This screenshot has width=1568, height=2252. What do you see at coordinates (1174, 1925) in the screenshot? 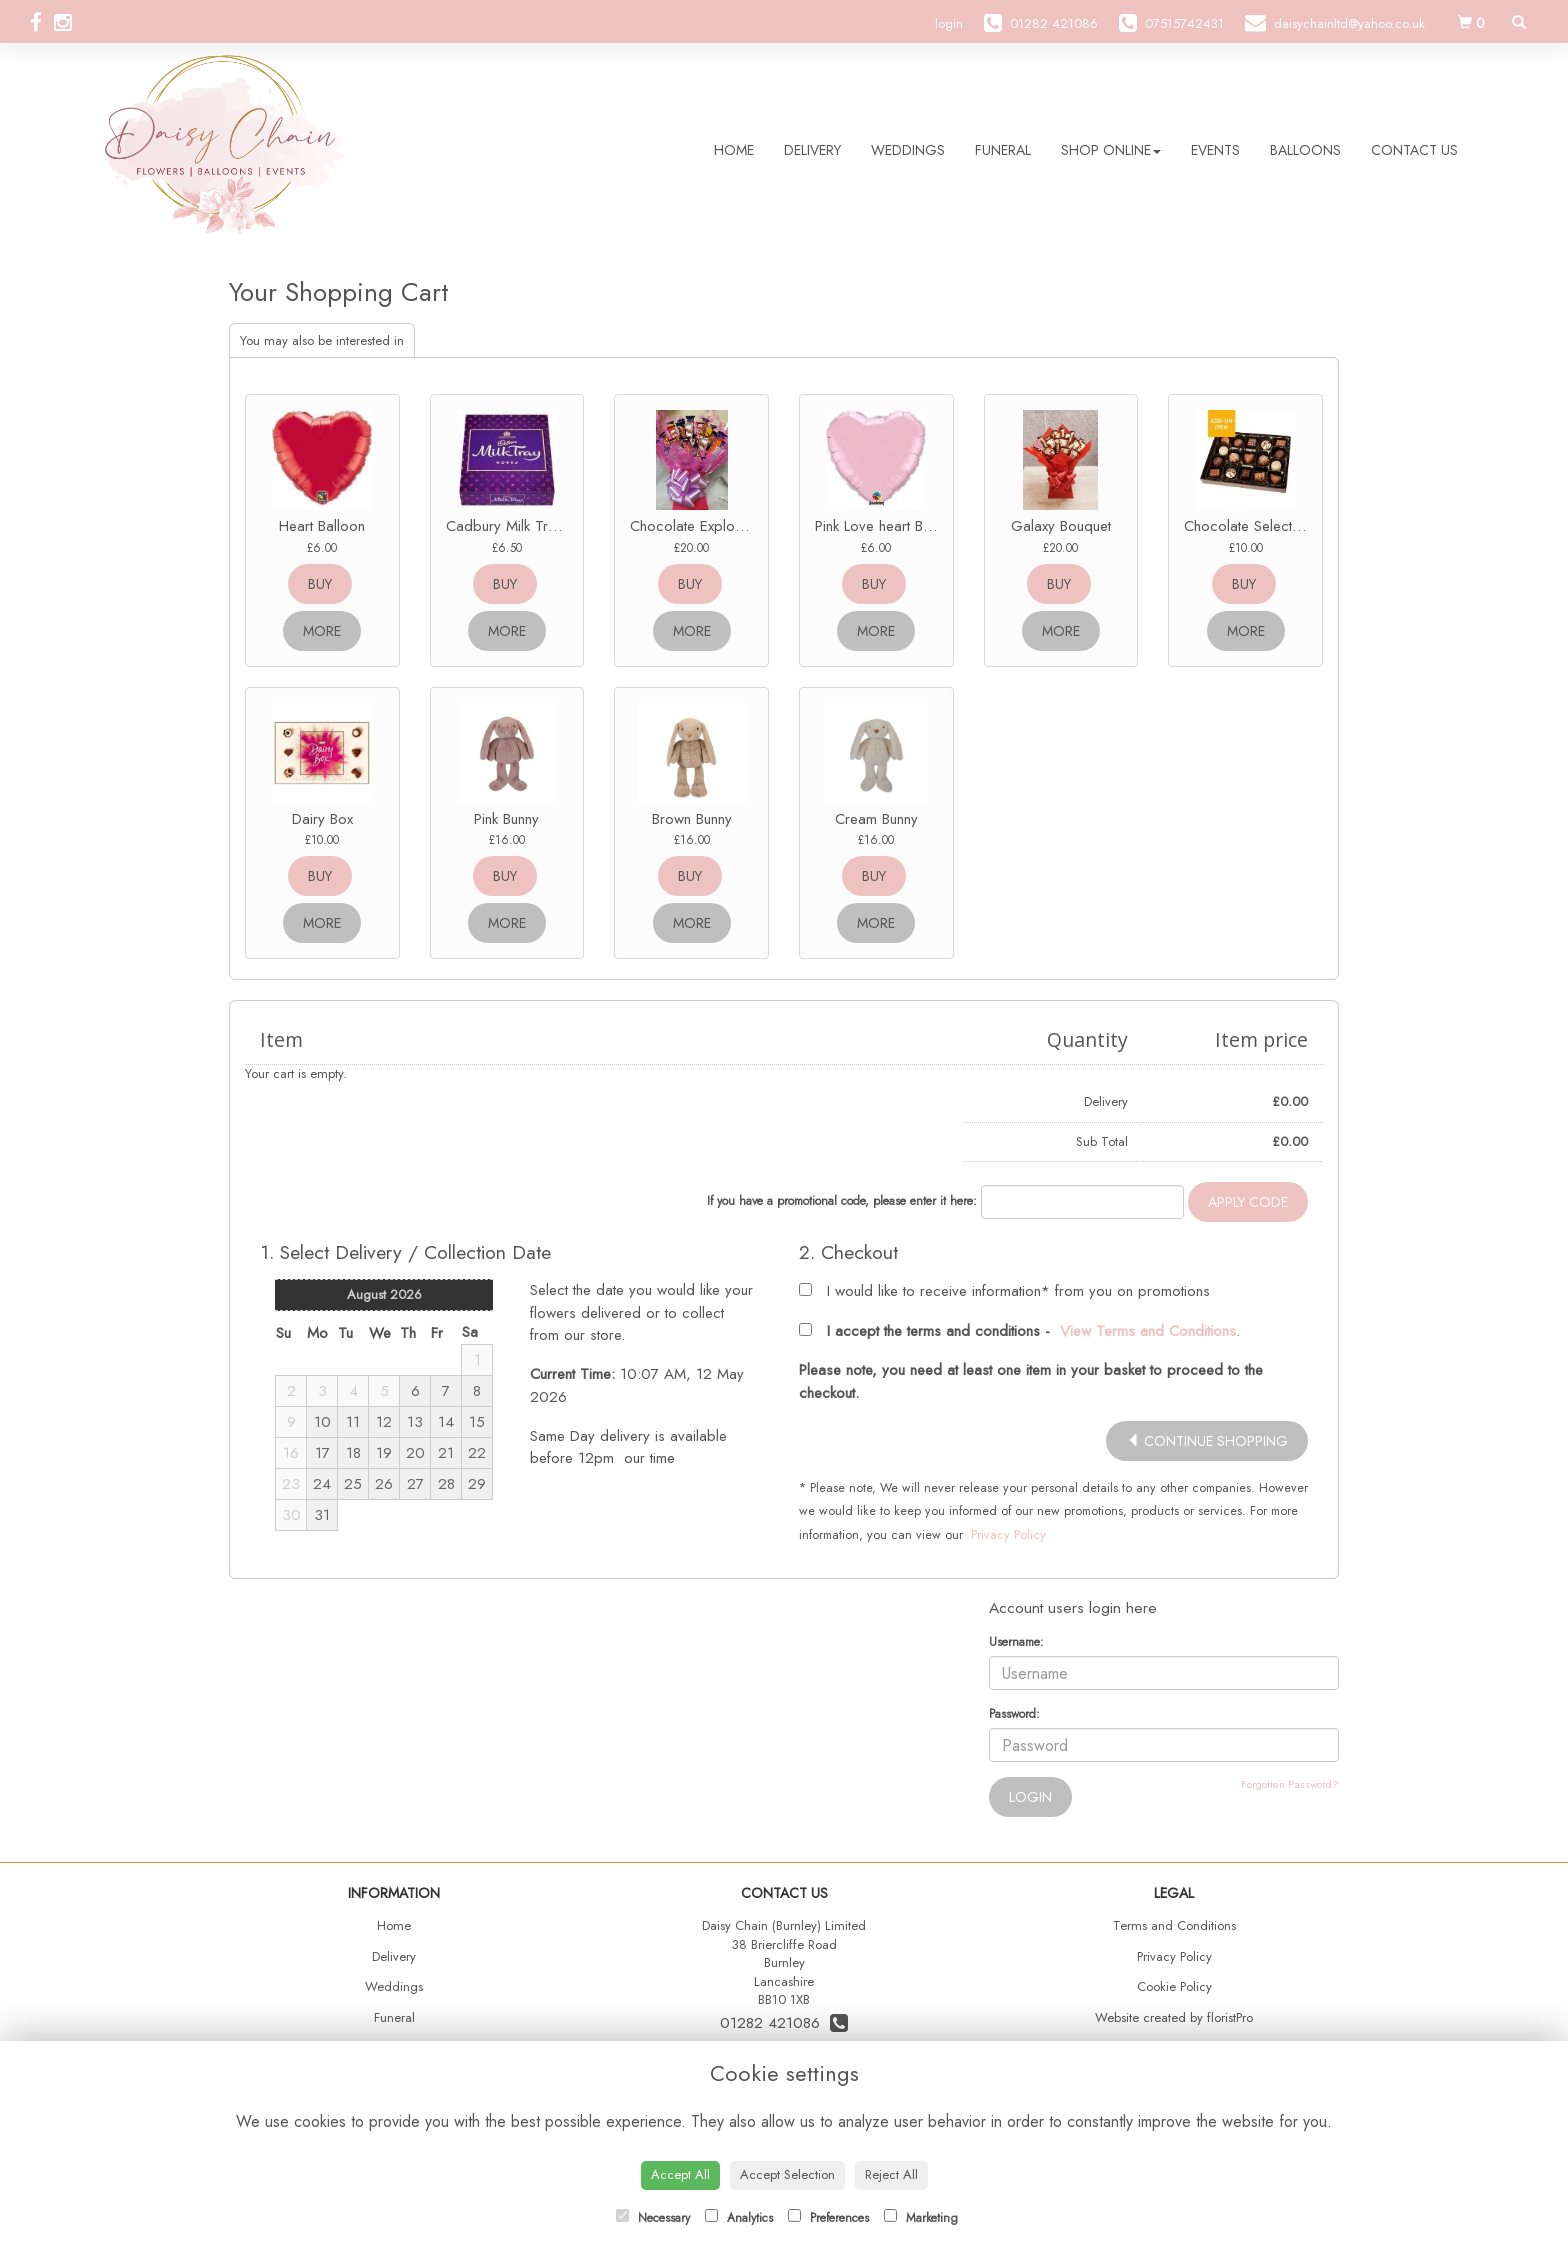
I see `Terms and Conditions` at bounding box center [1174, 1925].